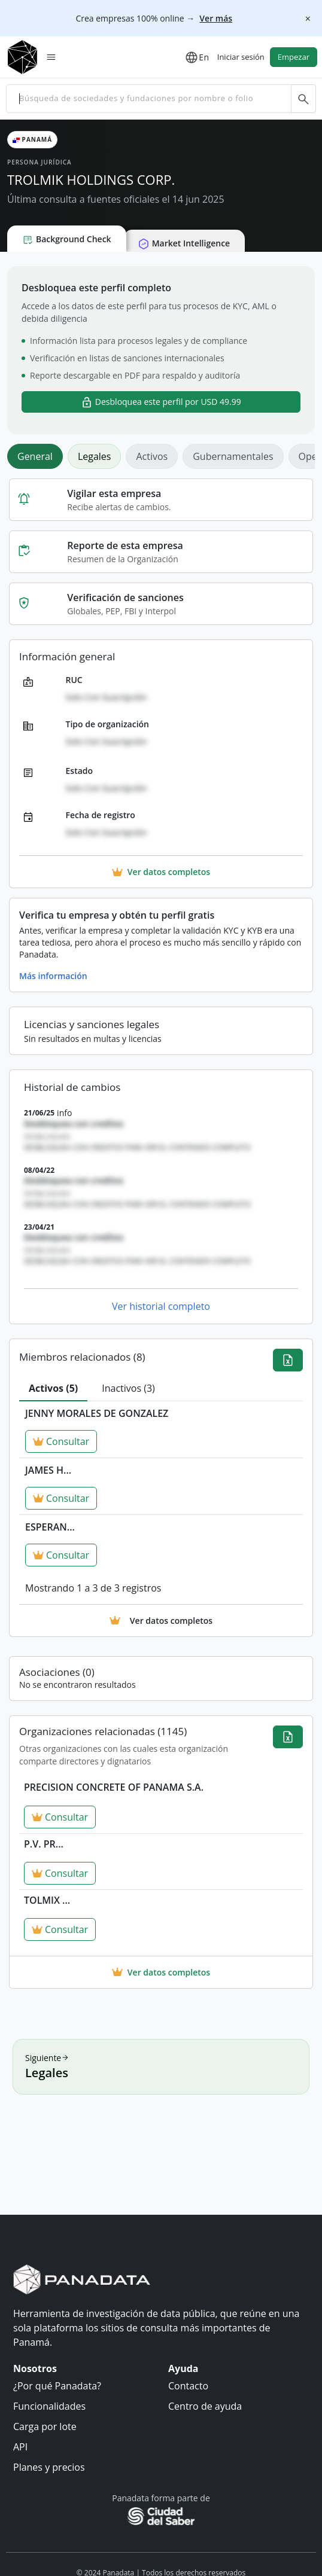 The height and width of the screenshot is (2576, 322). Describe the element at coordinates (45, 2426) in the screenshot. I see `Carga por lote` at that location.